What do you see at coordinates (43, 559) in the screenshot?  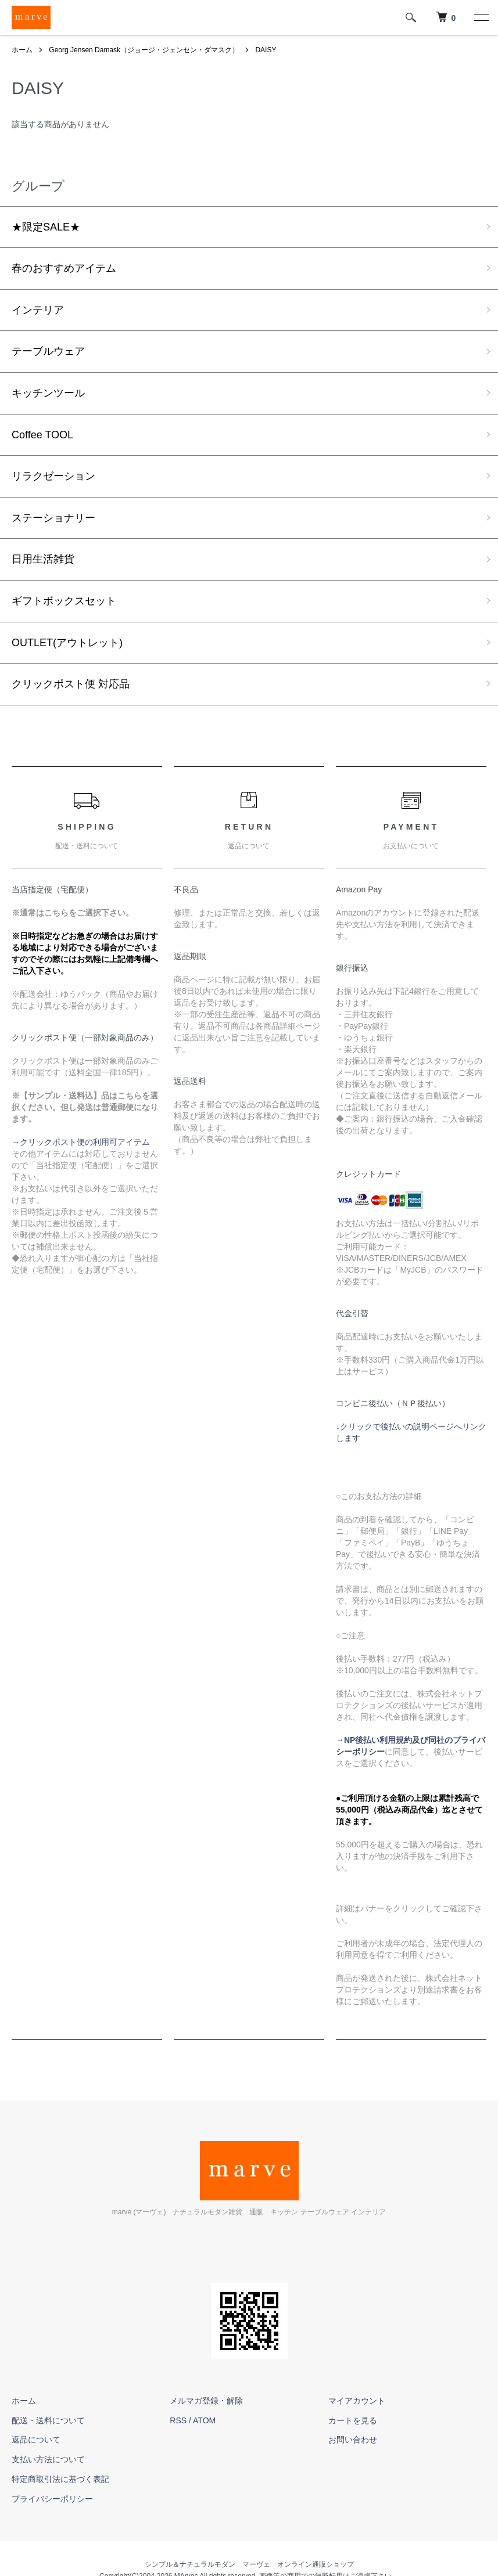 I see `日用生活雑貨` at bounding box center [43, 559].